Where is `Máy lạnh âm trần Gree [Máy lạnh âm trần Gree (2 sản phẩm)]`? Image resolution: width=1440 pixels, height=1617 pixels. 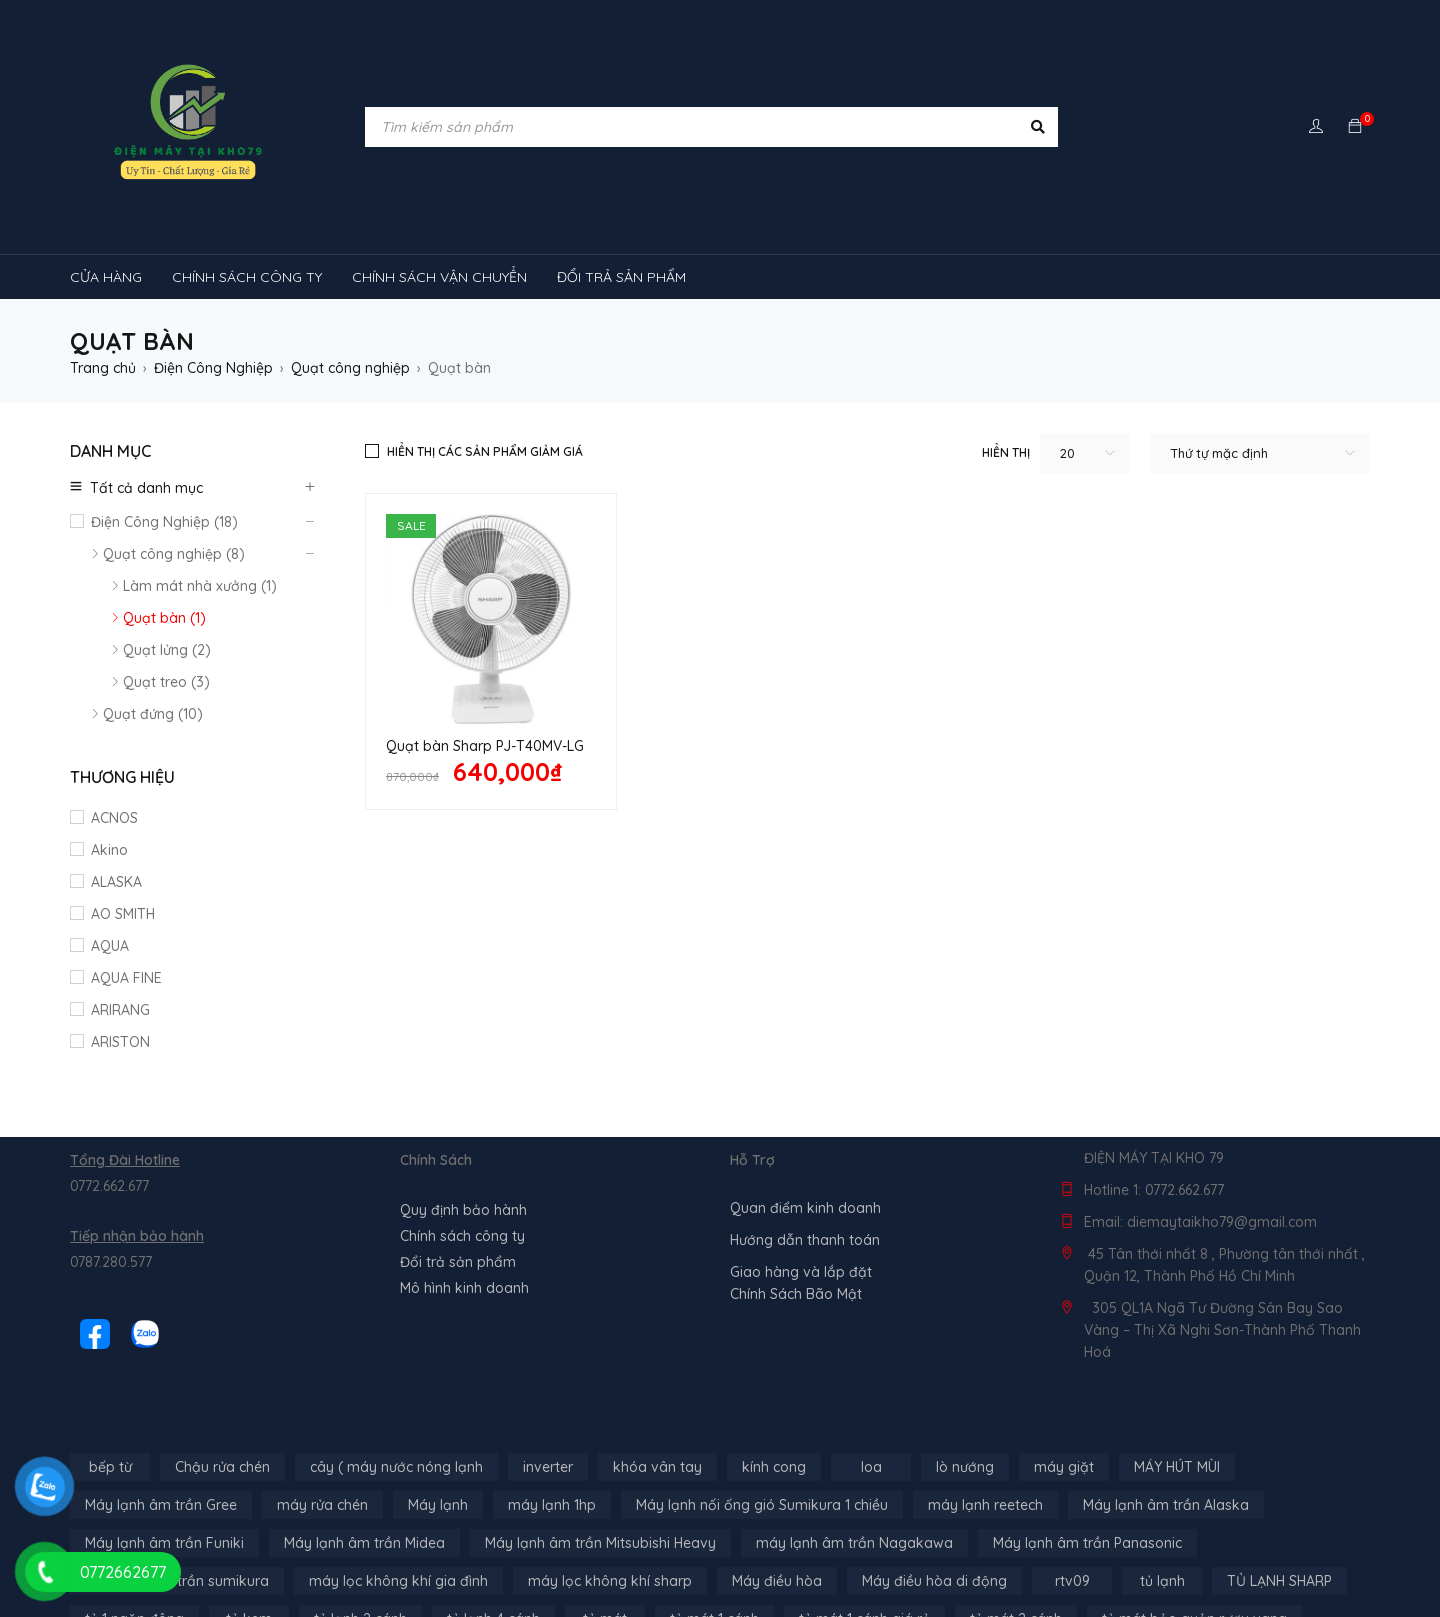 Máy lạnh âm trần Gree [Máy lạnh âm trần Gree (2 sản phẩm)] is located at coordinates (161, 1401).